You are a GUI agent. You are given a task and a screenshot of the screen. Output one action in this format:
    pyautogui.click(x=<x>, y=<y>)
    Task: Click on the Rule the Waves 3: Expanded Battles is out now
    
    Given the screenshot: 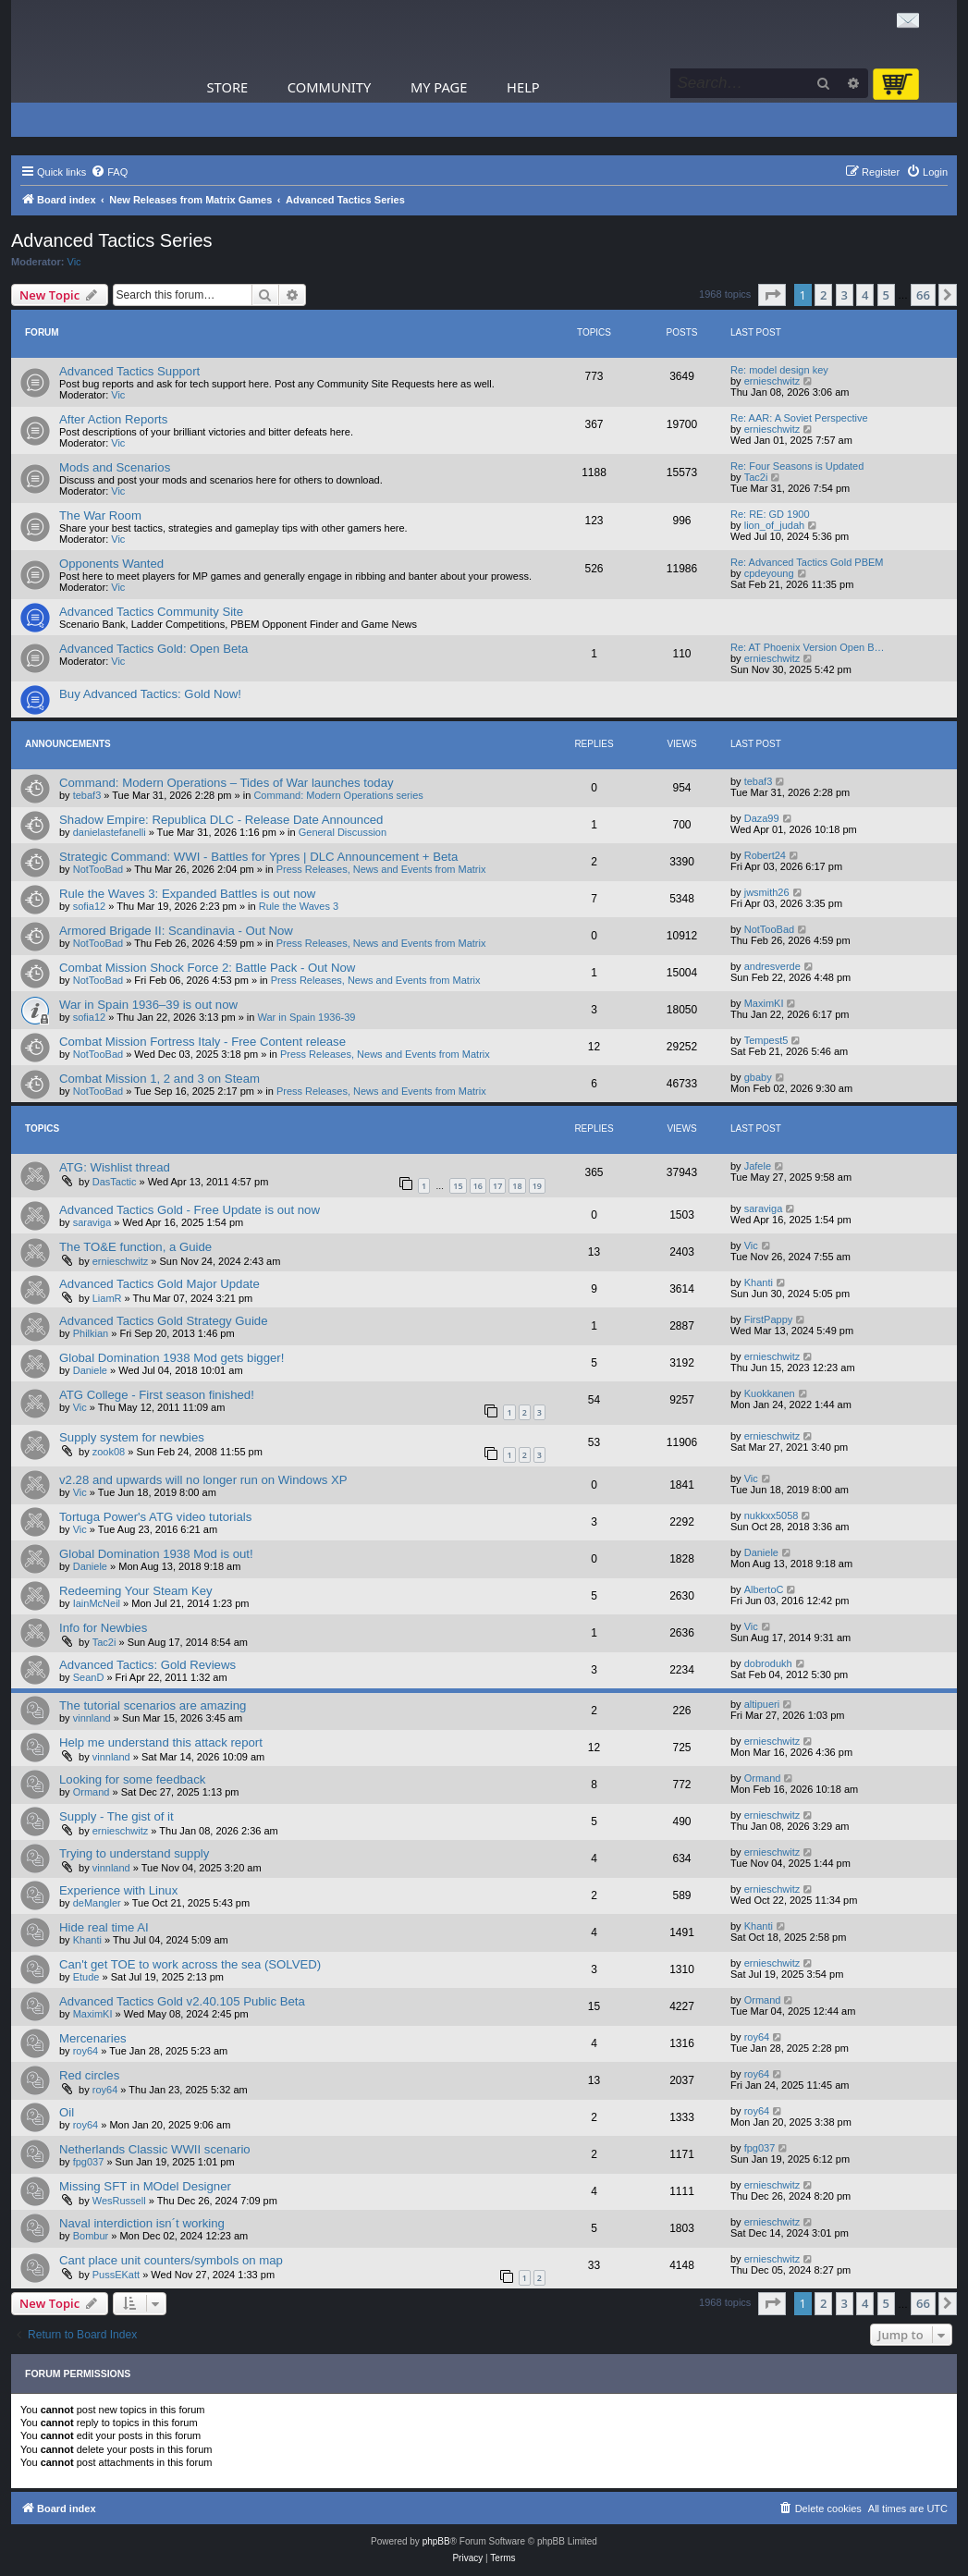 What is the action you would take?
    pyautogui.click(x=187, y=894)
    